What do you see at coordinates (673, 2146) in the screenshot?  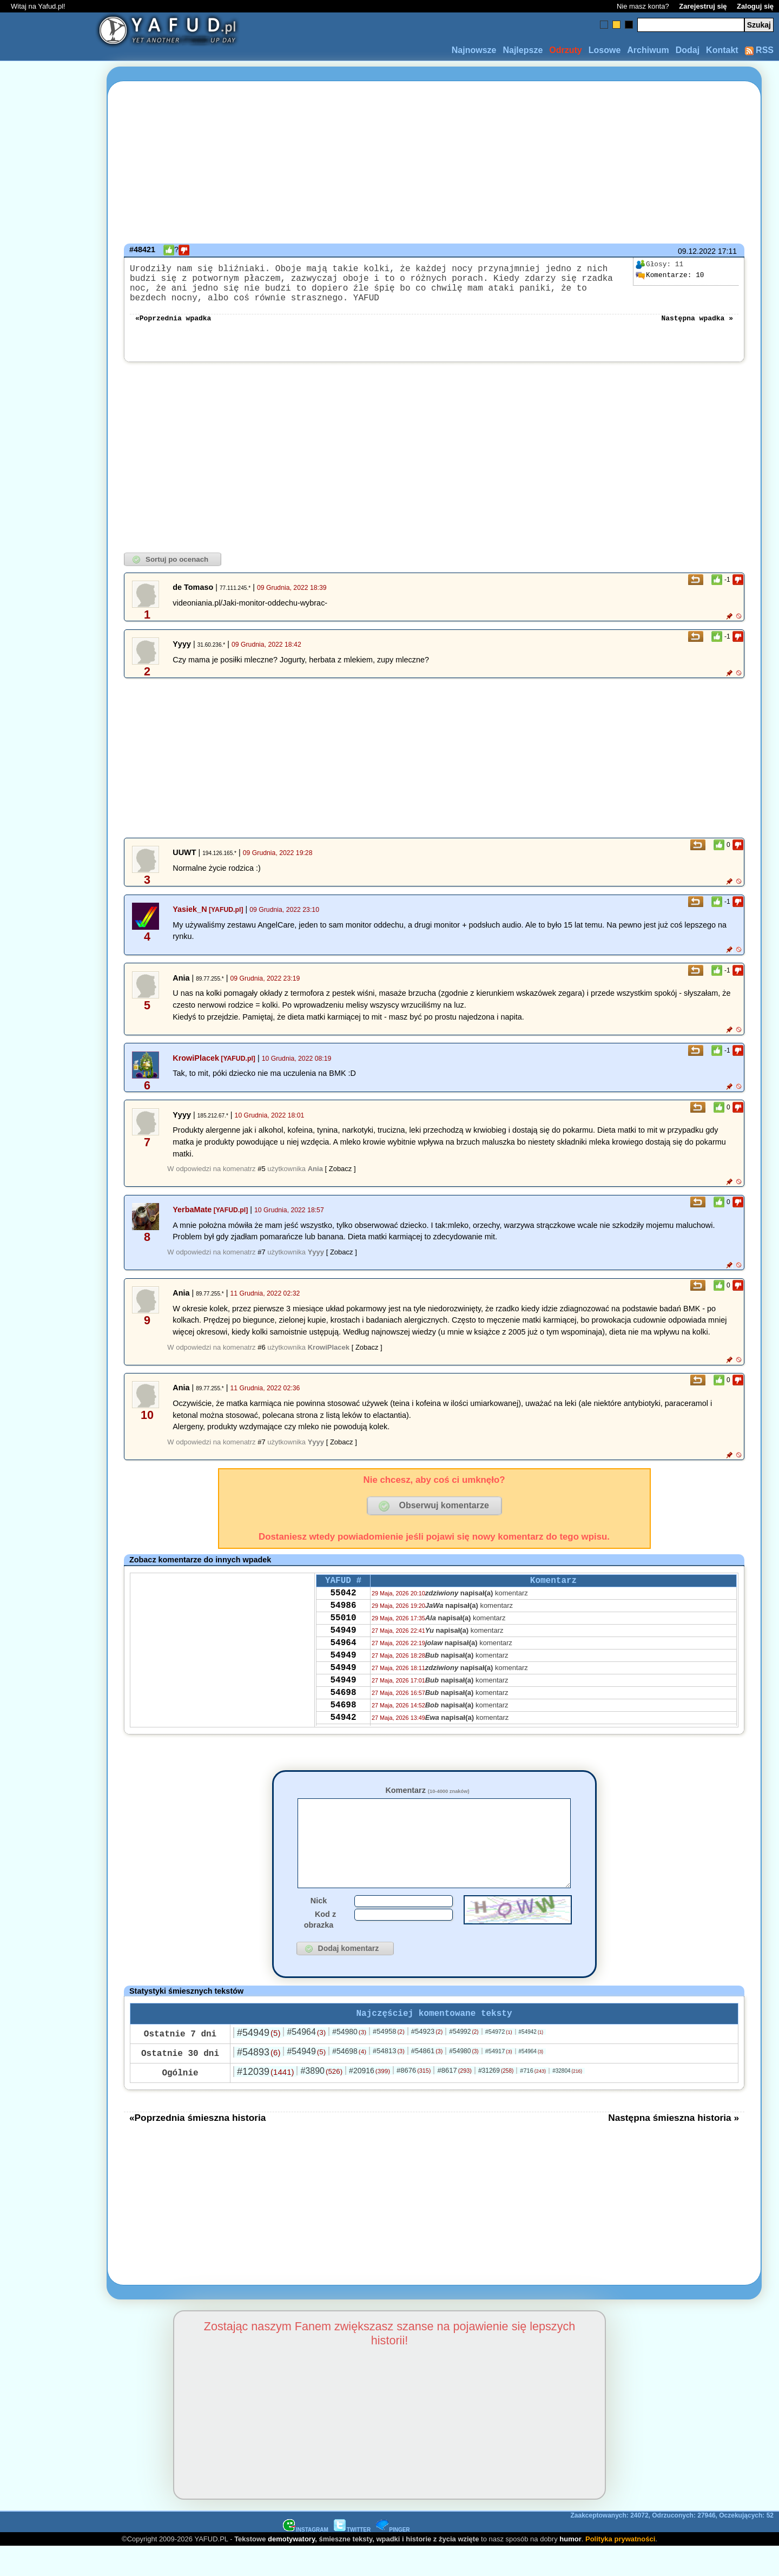 I see `Następna śmieszna historia »` at bounding box center [673, 2146].